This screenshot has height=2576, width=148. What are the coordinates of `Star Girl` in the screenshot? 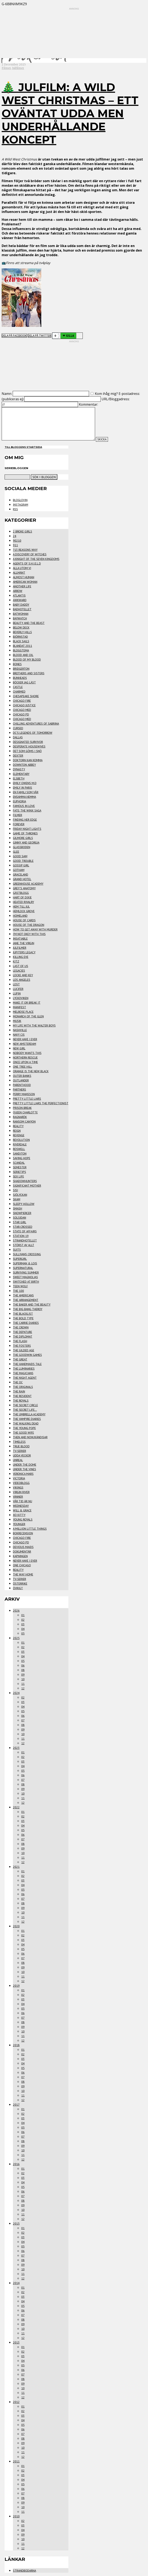 It's located at (19, 1222).